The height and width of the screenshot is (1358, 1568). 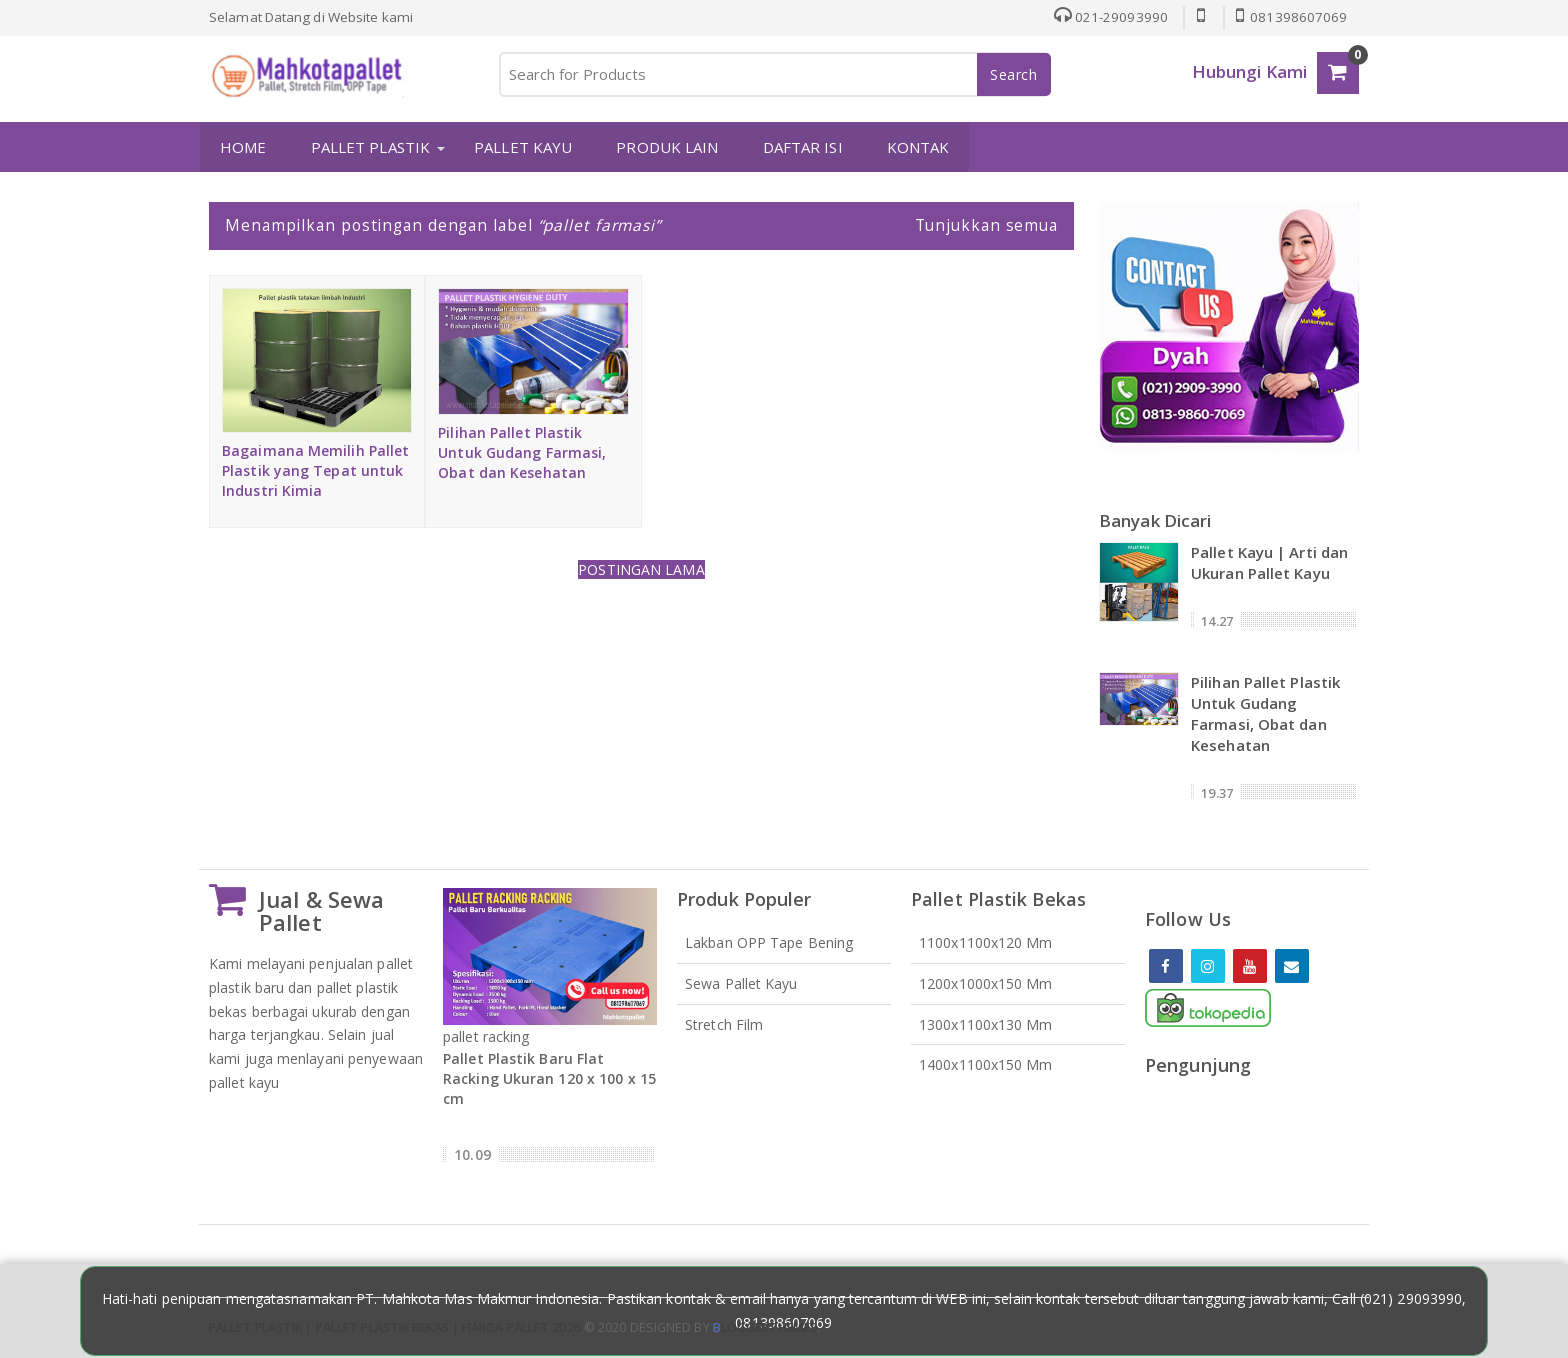 What do you see at coordinates (1249, 71) in the screenshot?
I see `Hubungi Kami` at bounding box center [1249, 71].